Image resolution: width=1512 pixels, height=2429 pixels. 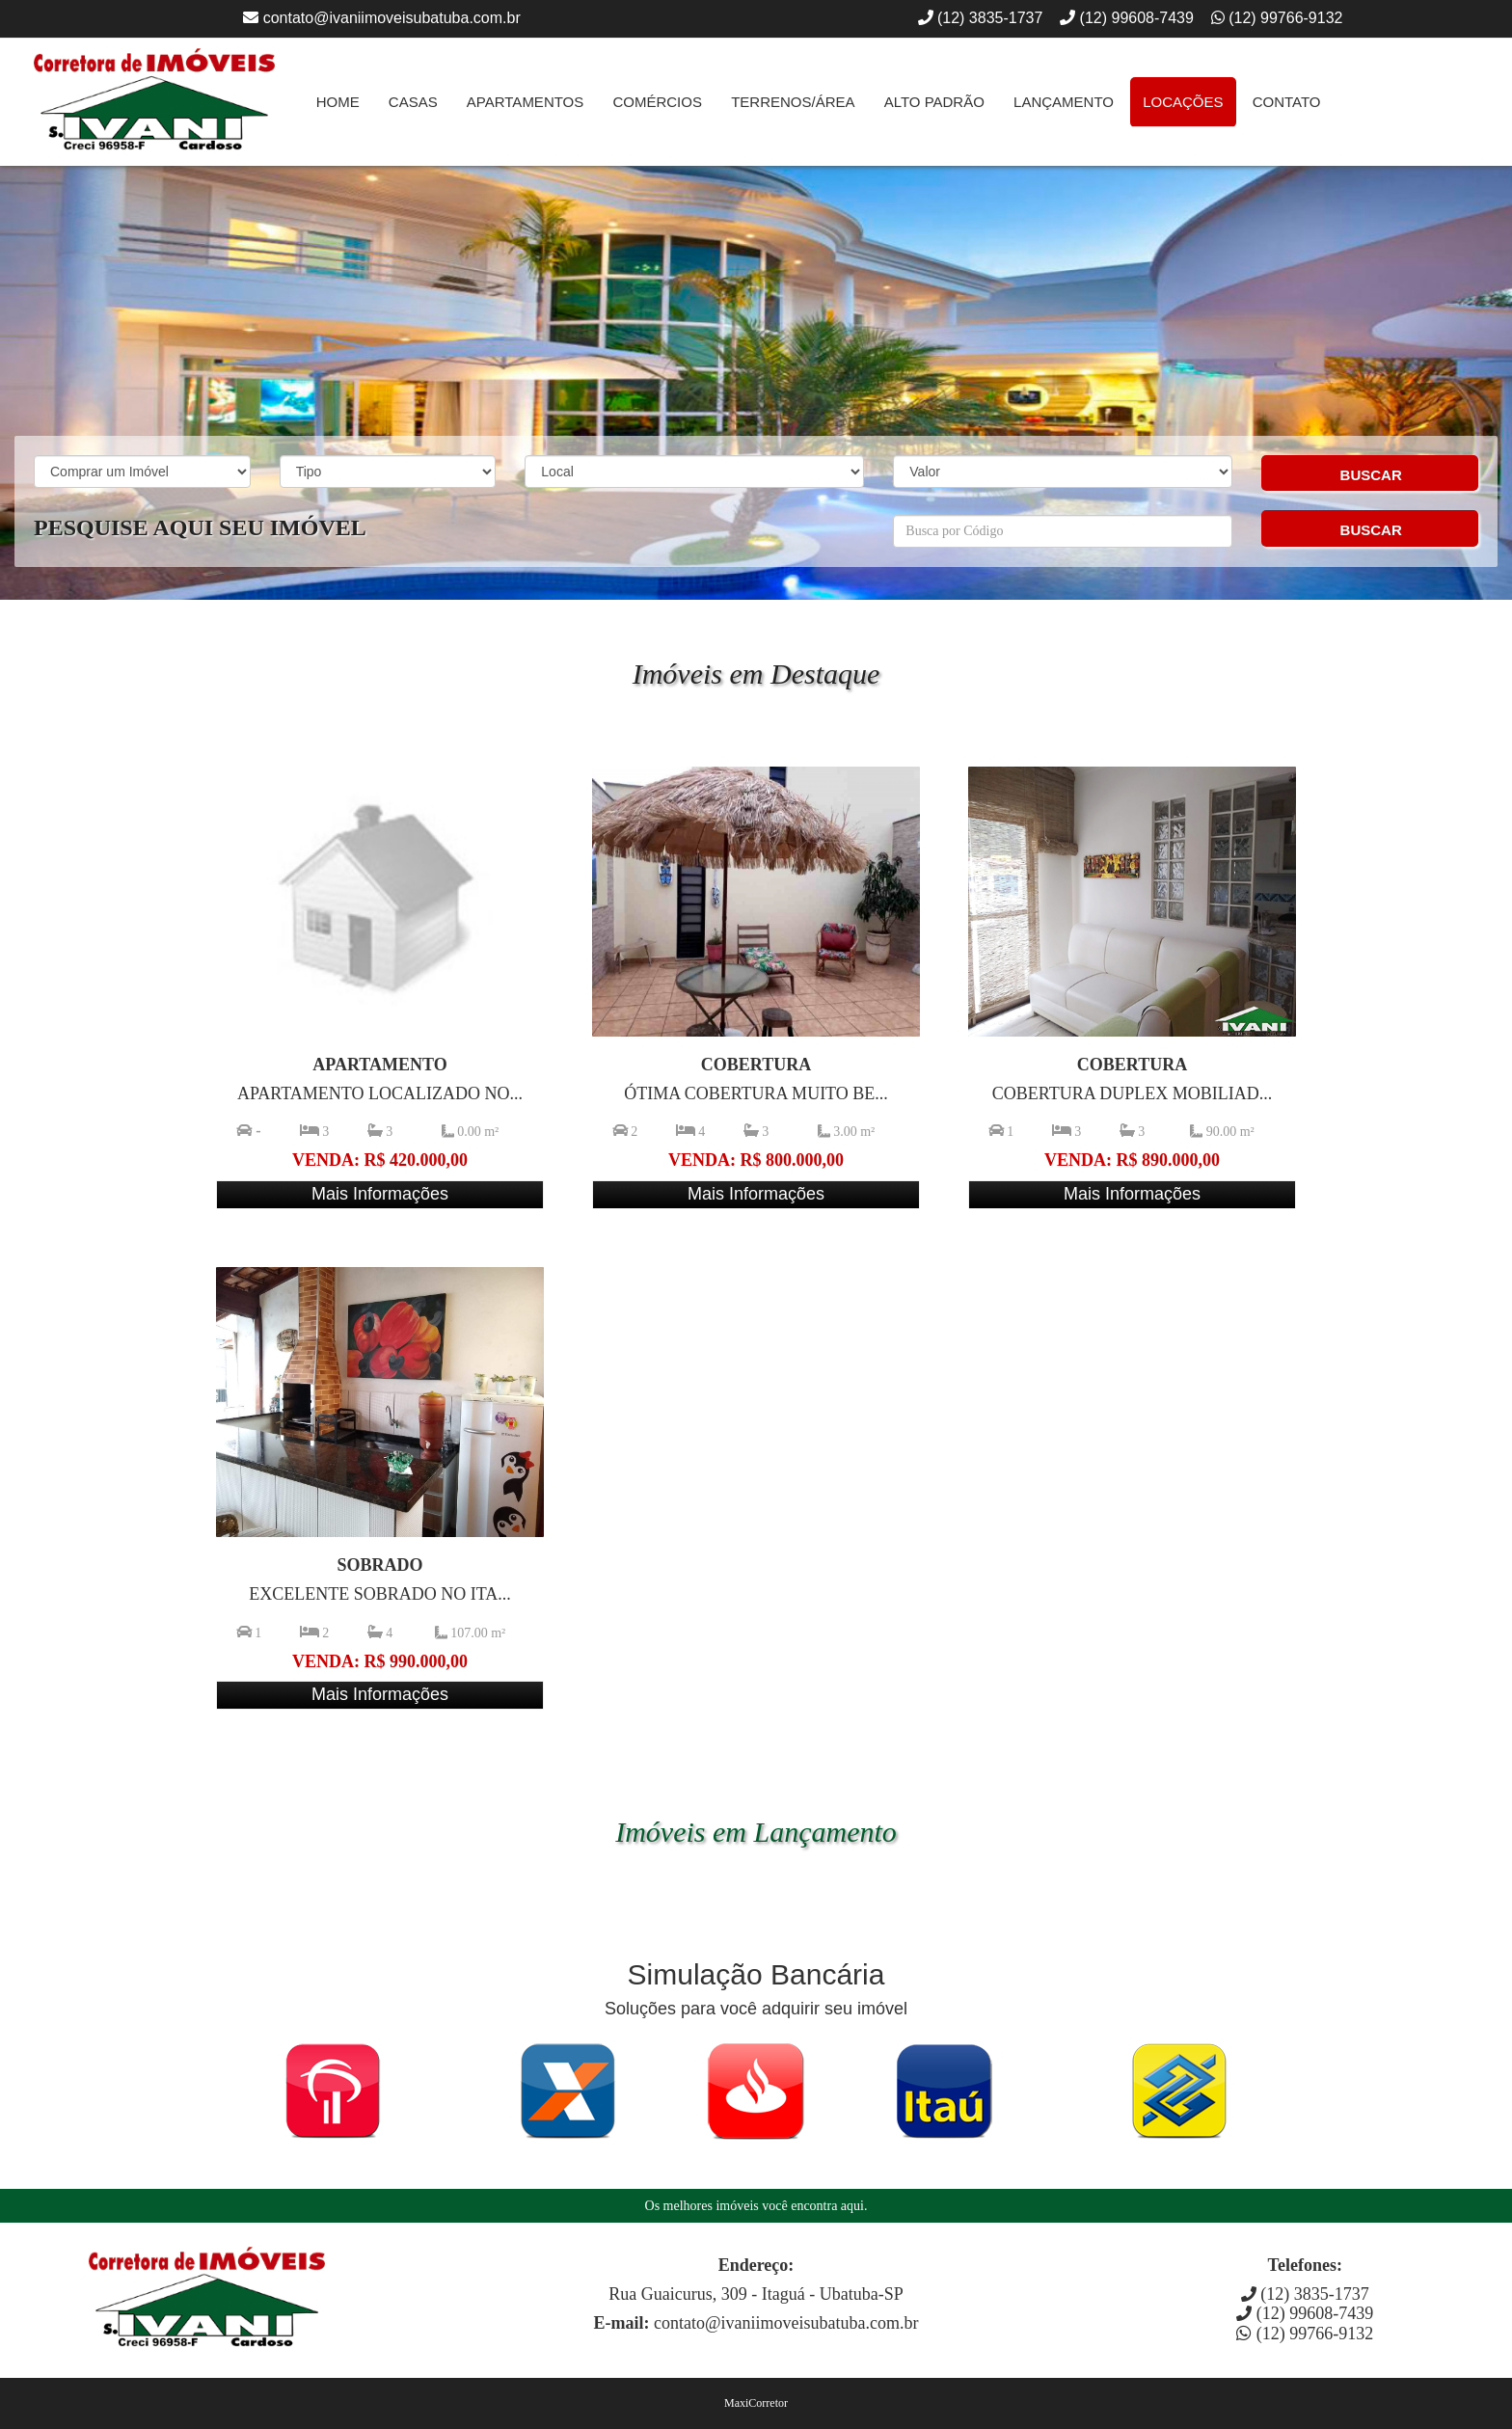 What do you see at coordinates (792, 102) in the screenshot?
I see `Terrenos/Área` at bounding box center [792, 102].